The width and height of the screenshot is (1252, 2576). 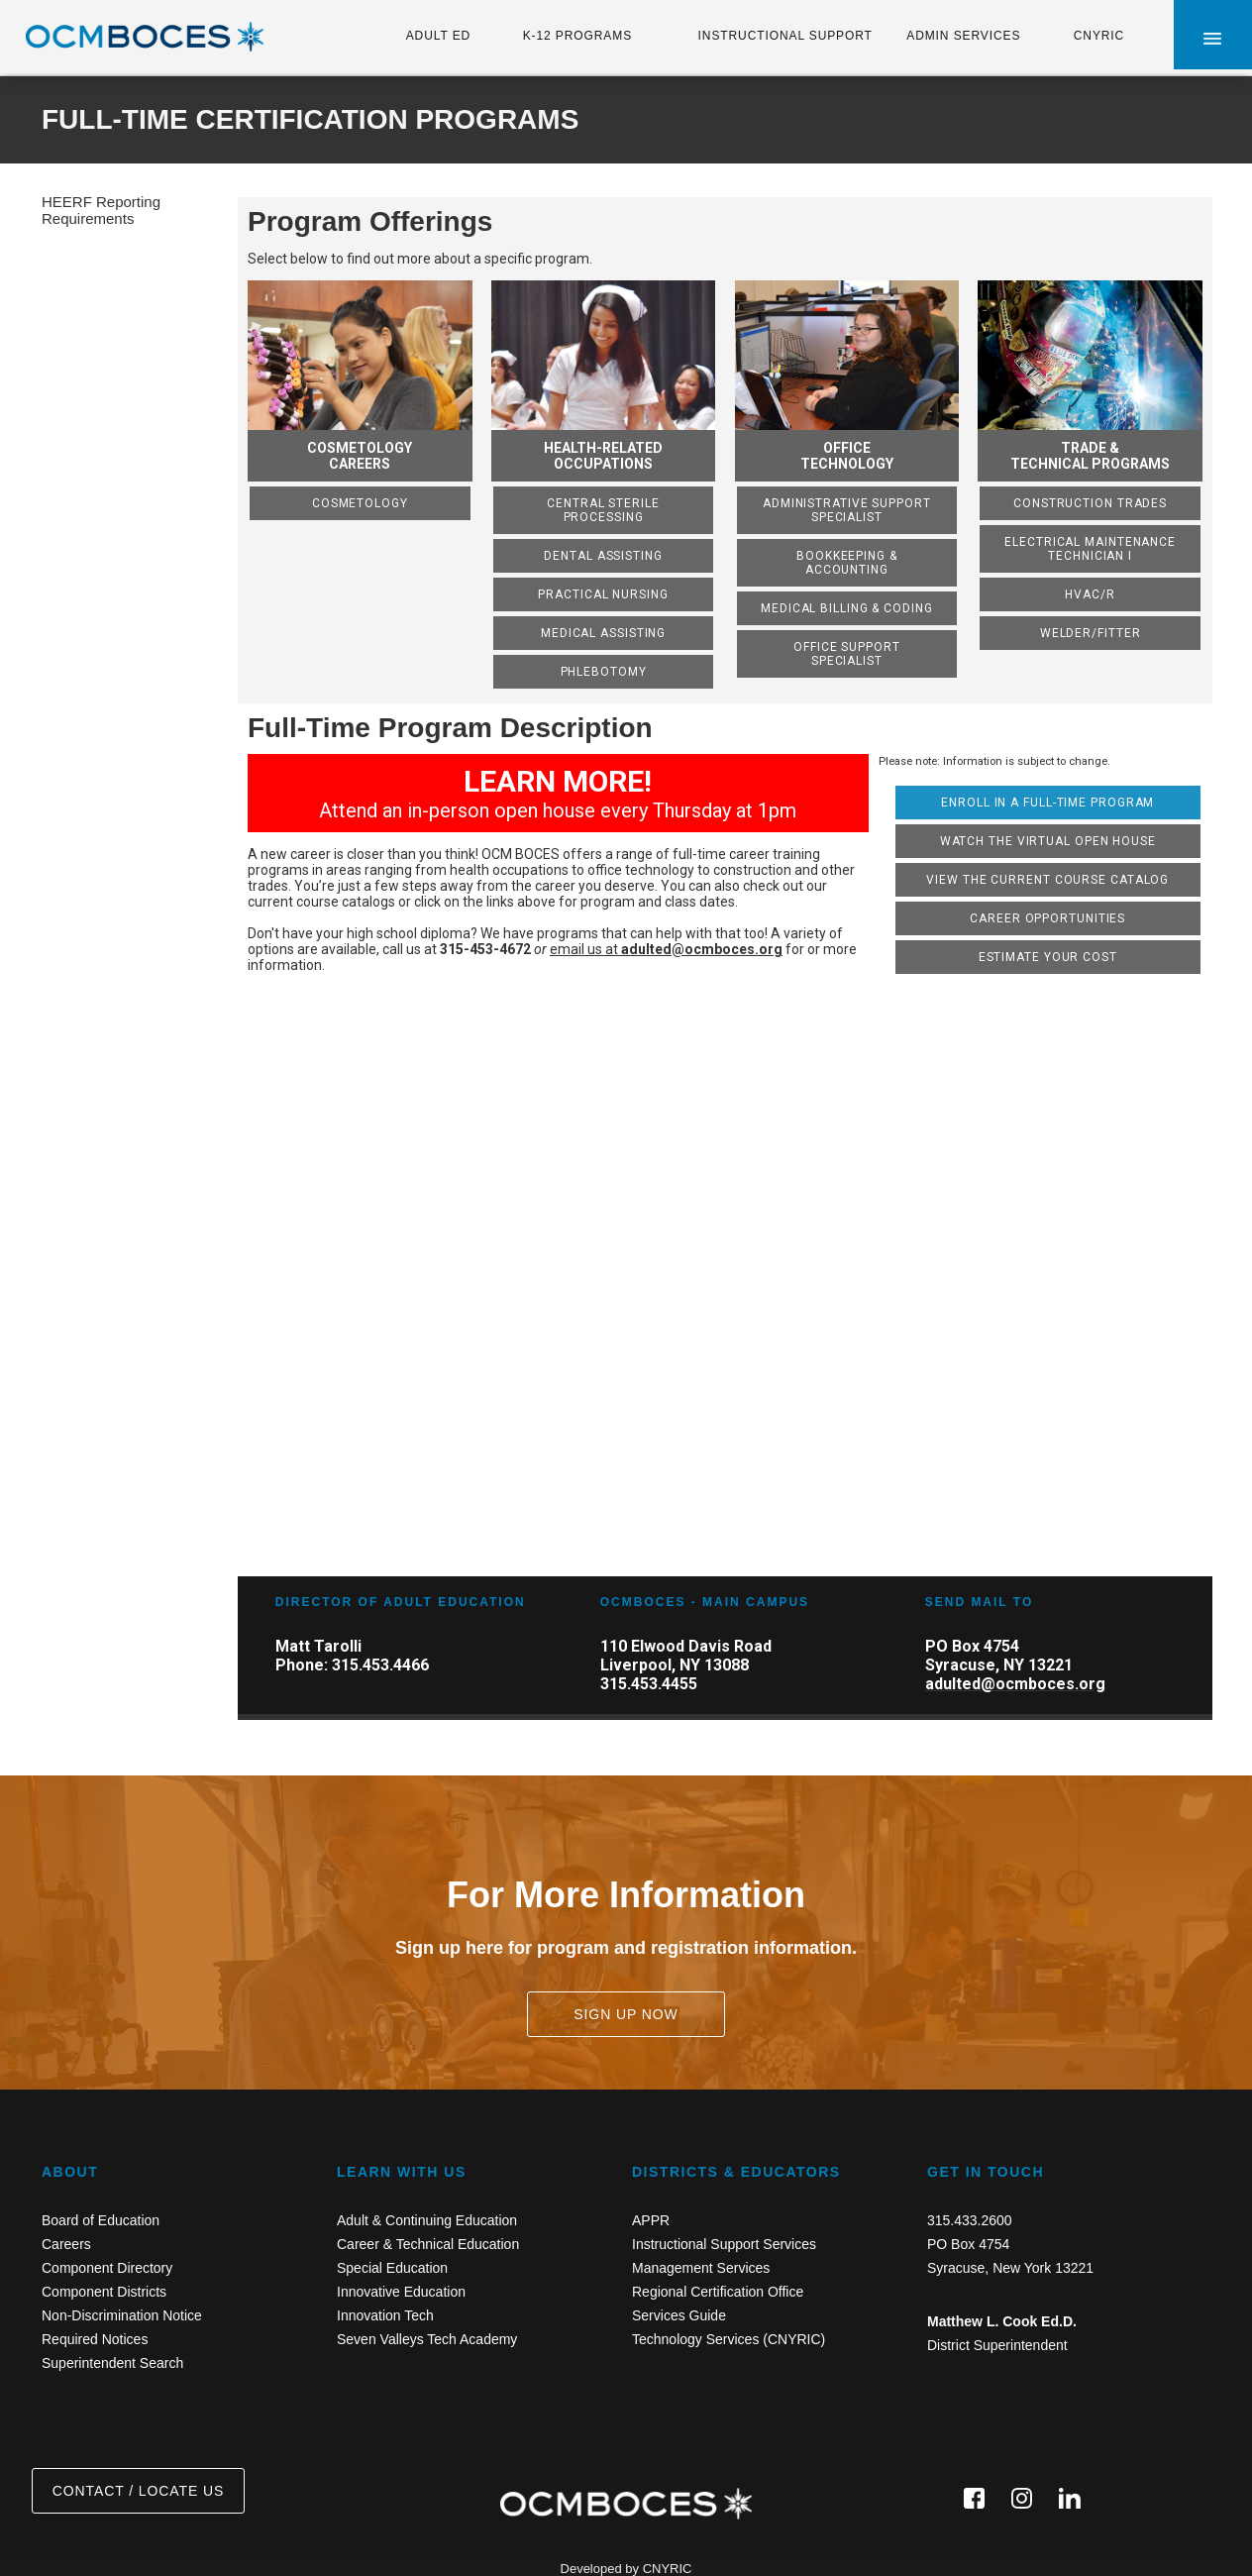 What do you see at coordinates (1099, 36) in the screenshot?
I see `CNYRIC` at bounding box center [1099, 36].